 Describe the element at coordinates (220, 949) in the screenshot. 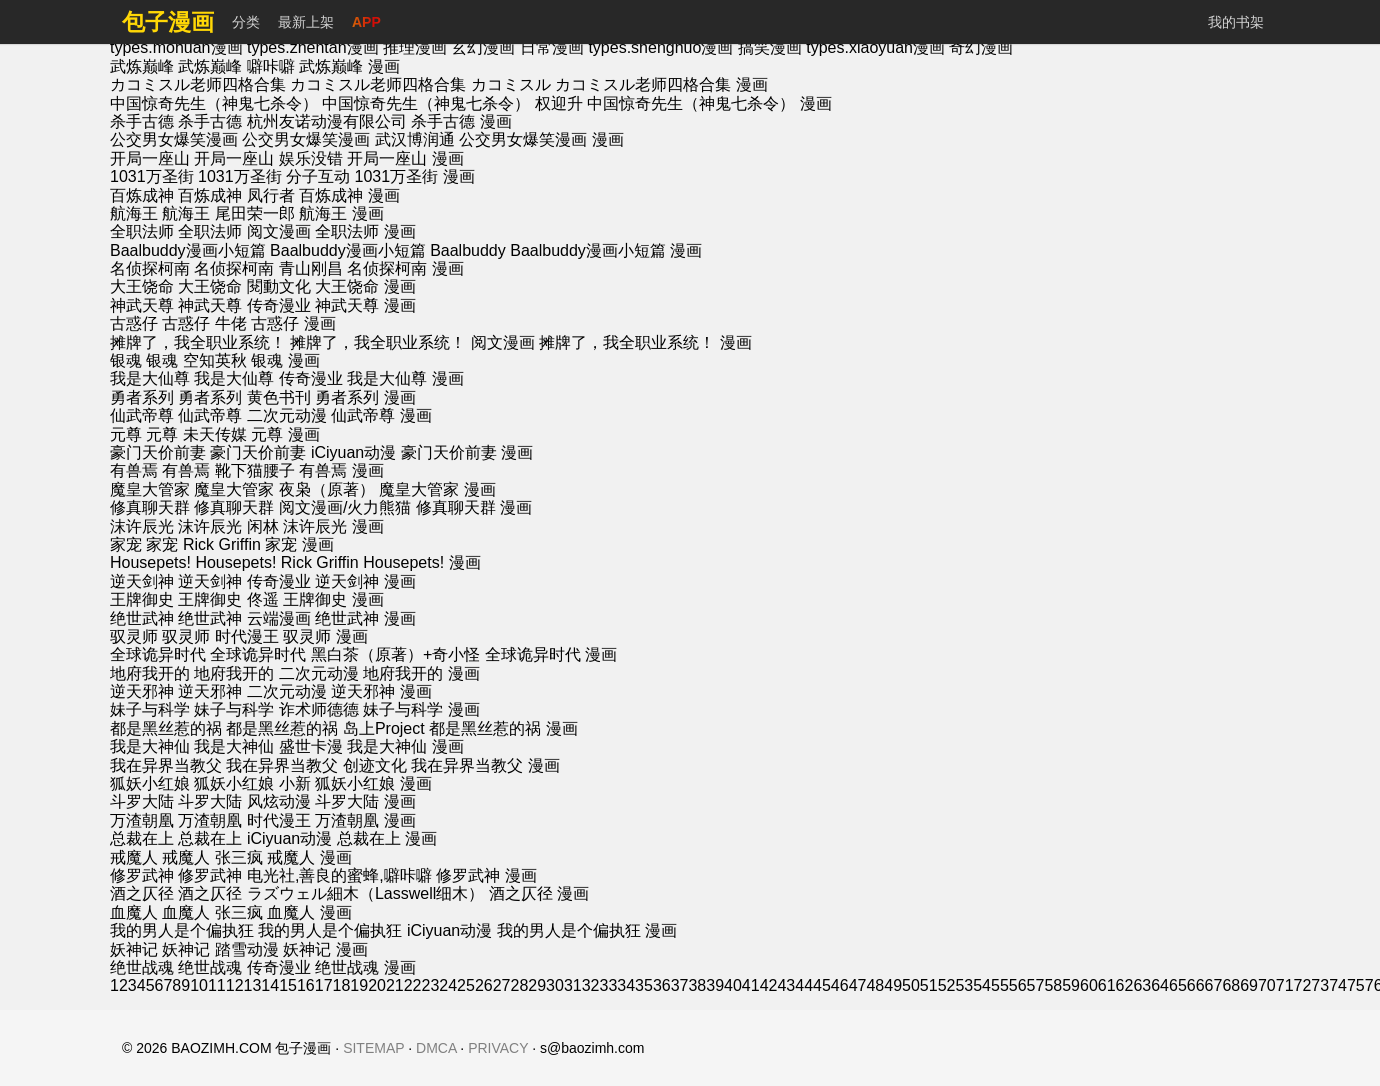

I see `妖神记 踏雪动漫` at that location.